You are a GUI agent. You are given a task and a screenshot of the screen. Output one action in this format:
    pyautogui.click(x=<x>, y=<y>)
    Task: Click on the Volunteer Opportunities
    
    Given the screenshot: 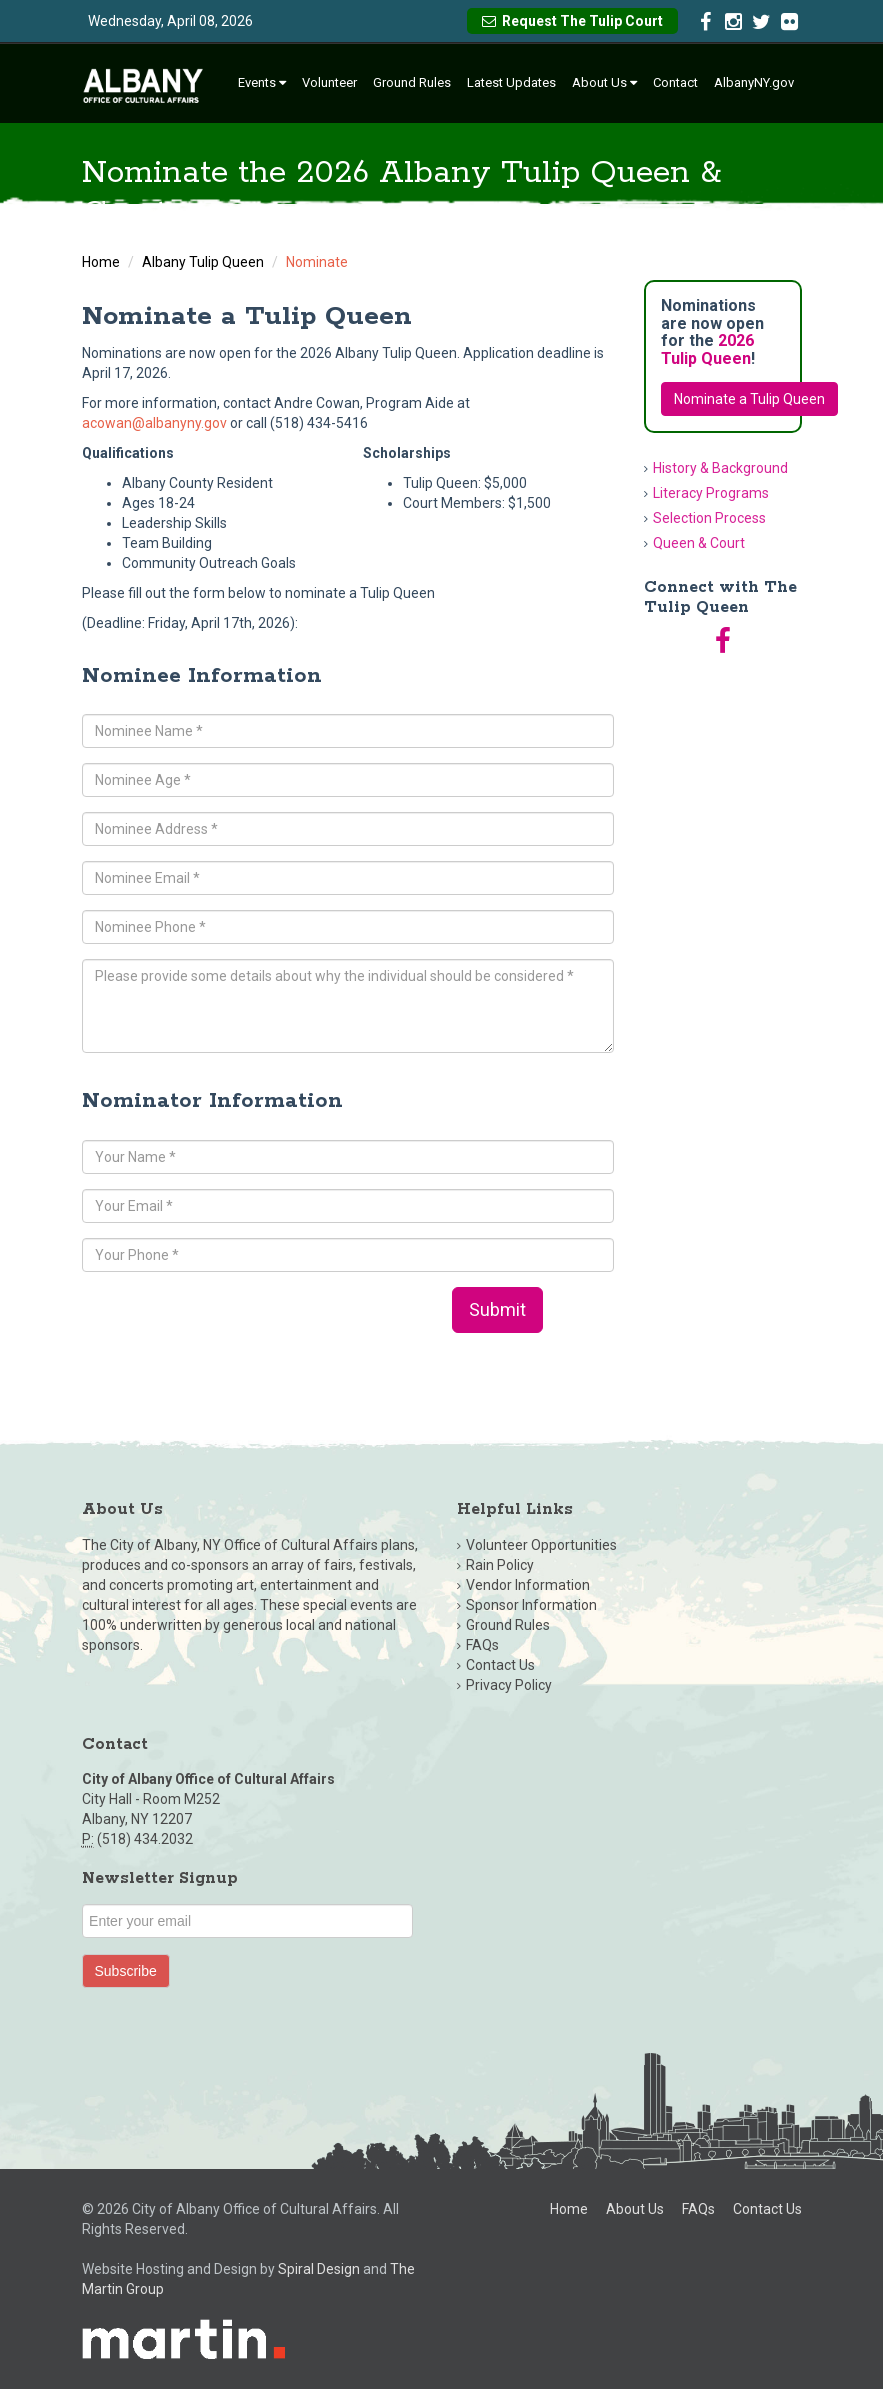 What is the action you would take?
    pyautogui.click(x=541, y=1545)
    